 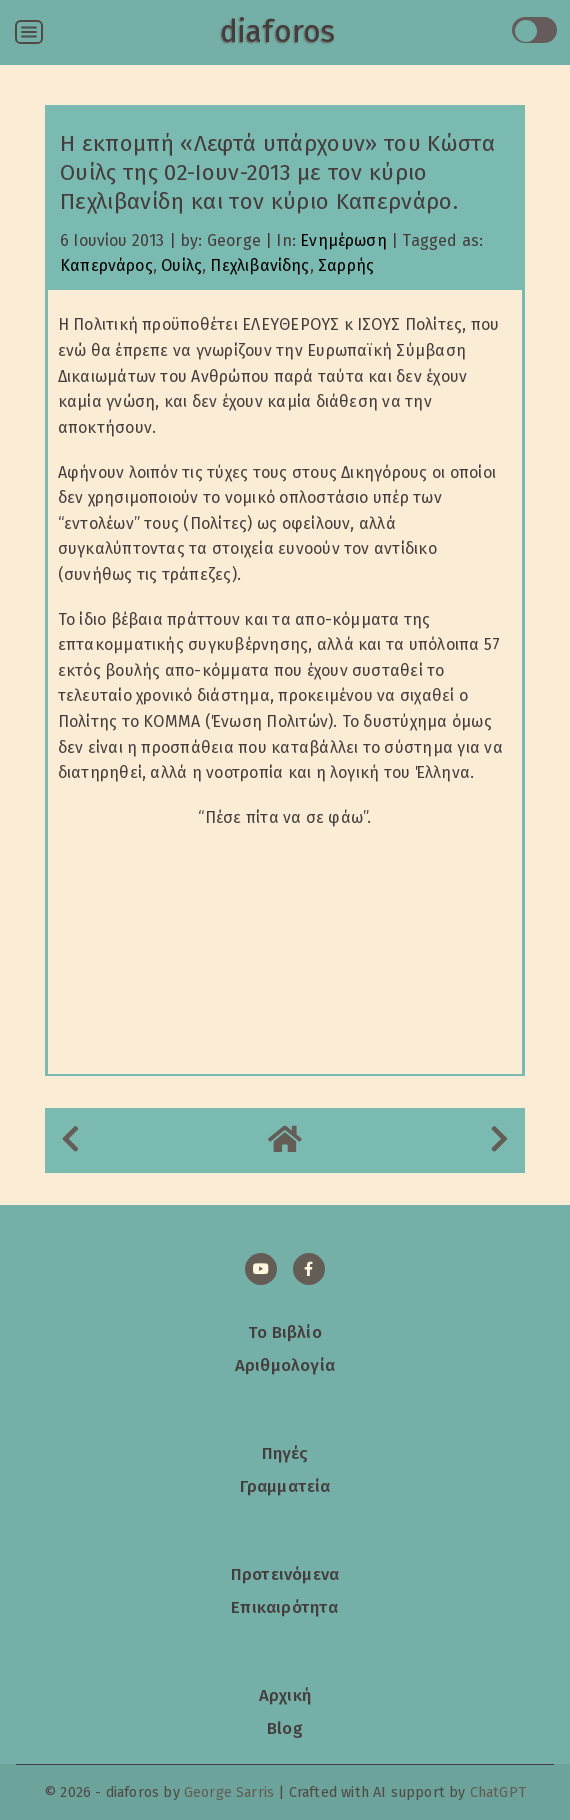 What do you see at coordinates (285, 1728) in the screenshot?
I see `Blog` at bounding box center [285, 1728].